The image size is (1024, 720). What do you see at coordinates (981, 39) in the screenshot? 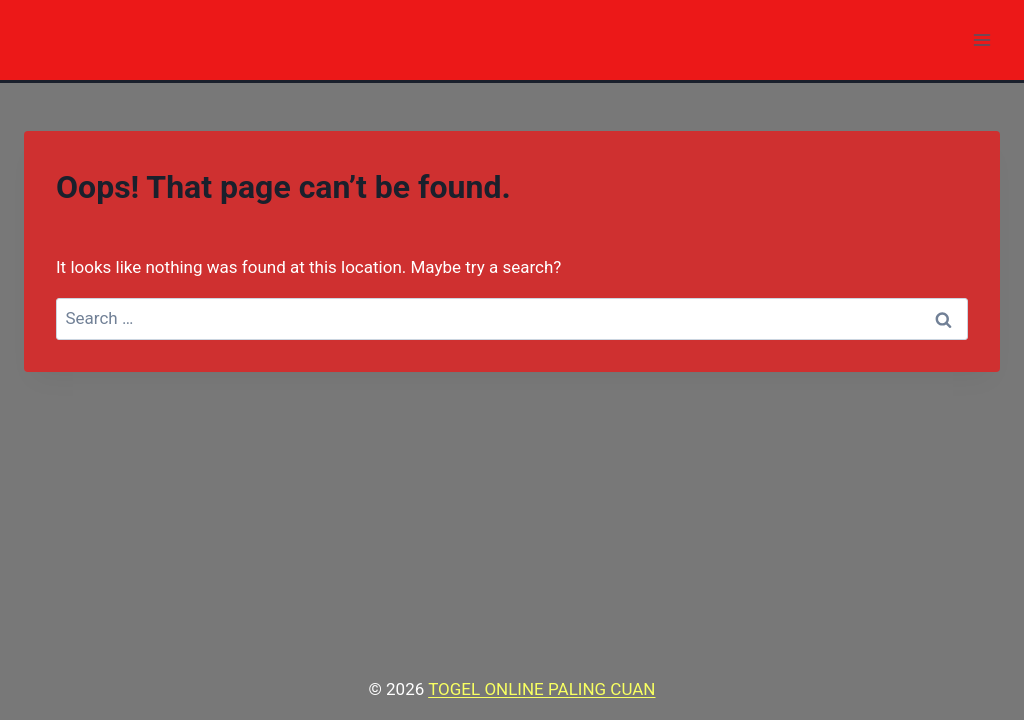
I see `[Open menu]` at bounding box center [981, 39].